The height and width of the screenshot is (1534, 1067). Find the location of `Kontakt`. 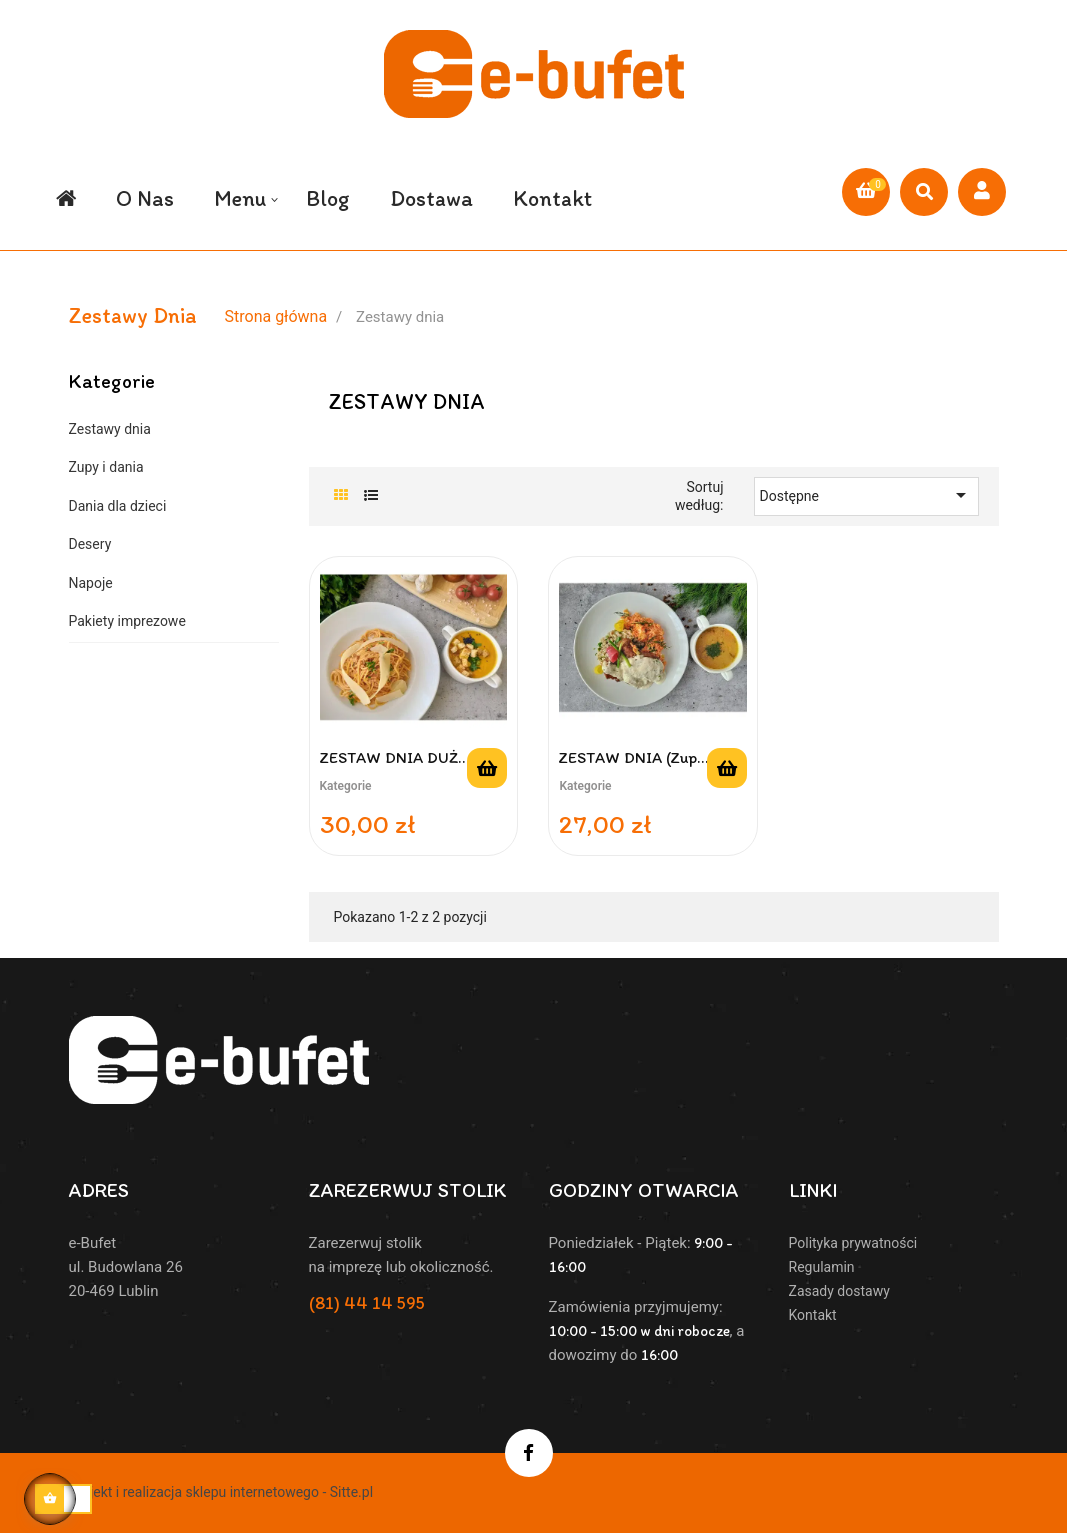

Kontakt is located at coordinates (813, 1309).